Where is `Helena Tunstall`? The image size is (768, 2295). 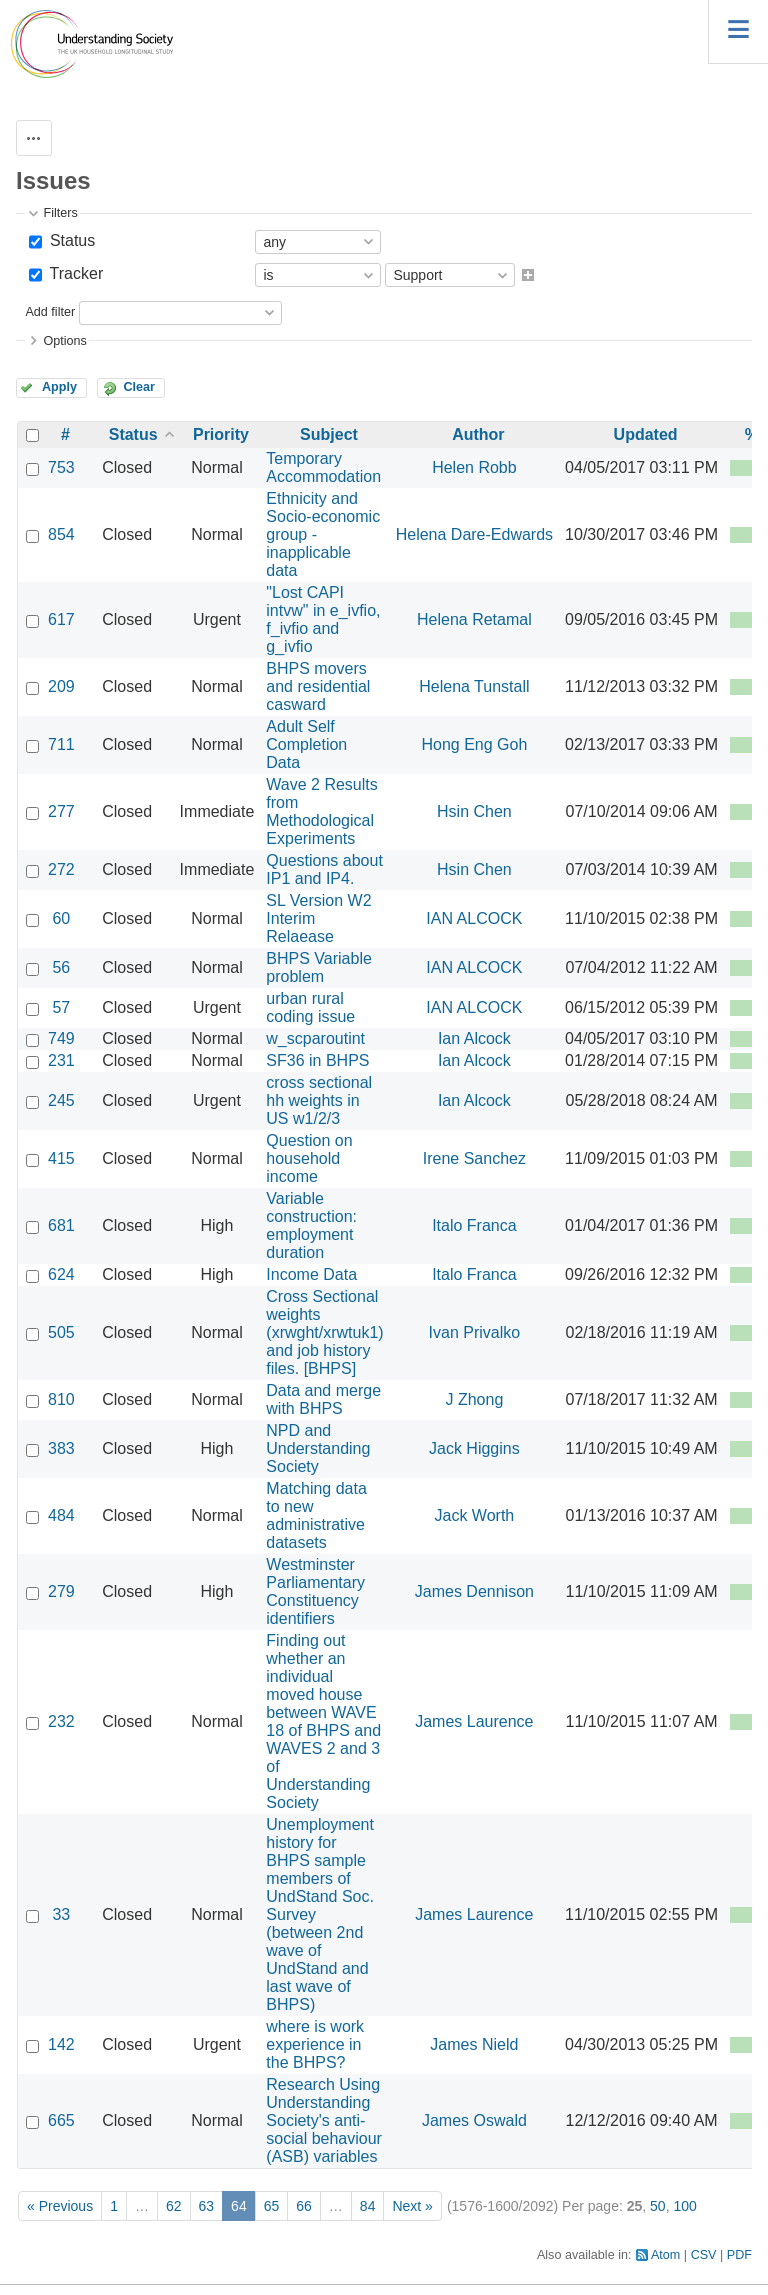 Helena Tunstall is located at coordinates (474, 686).